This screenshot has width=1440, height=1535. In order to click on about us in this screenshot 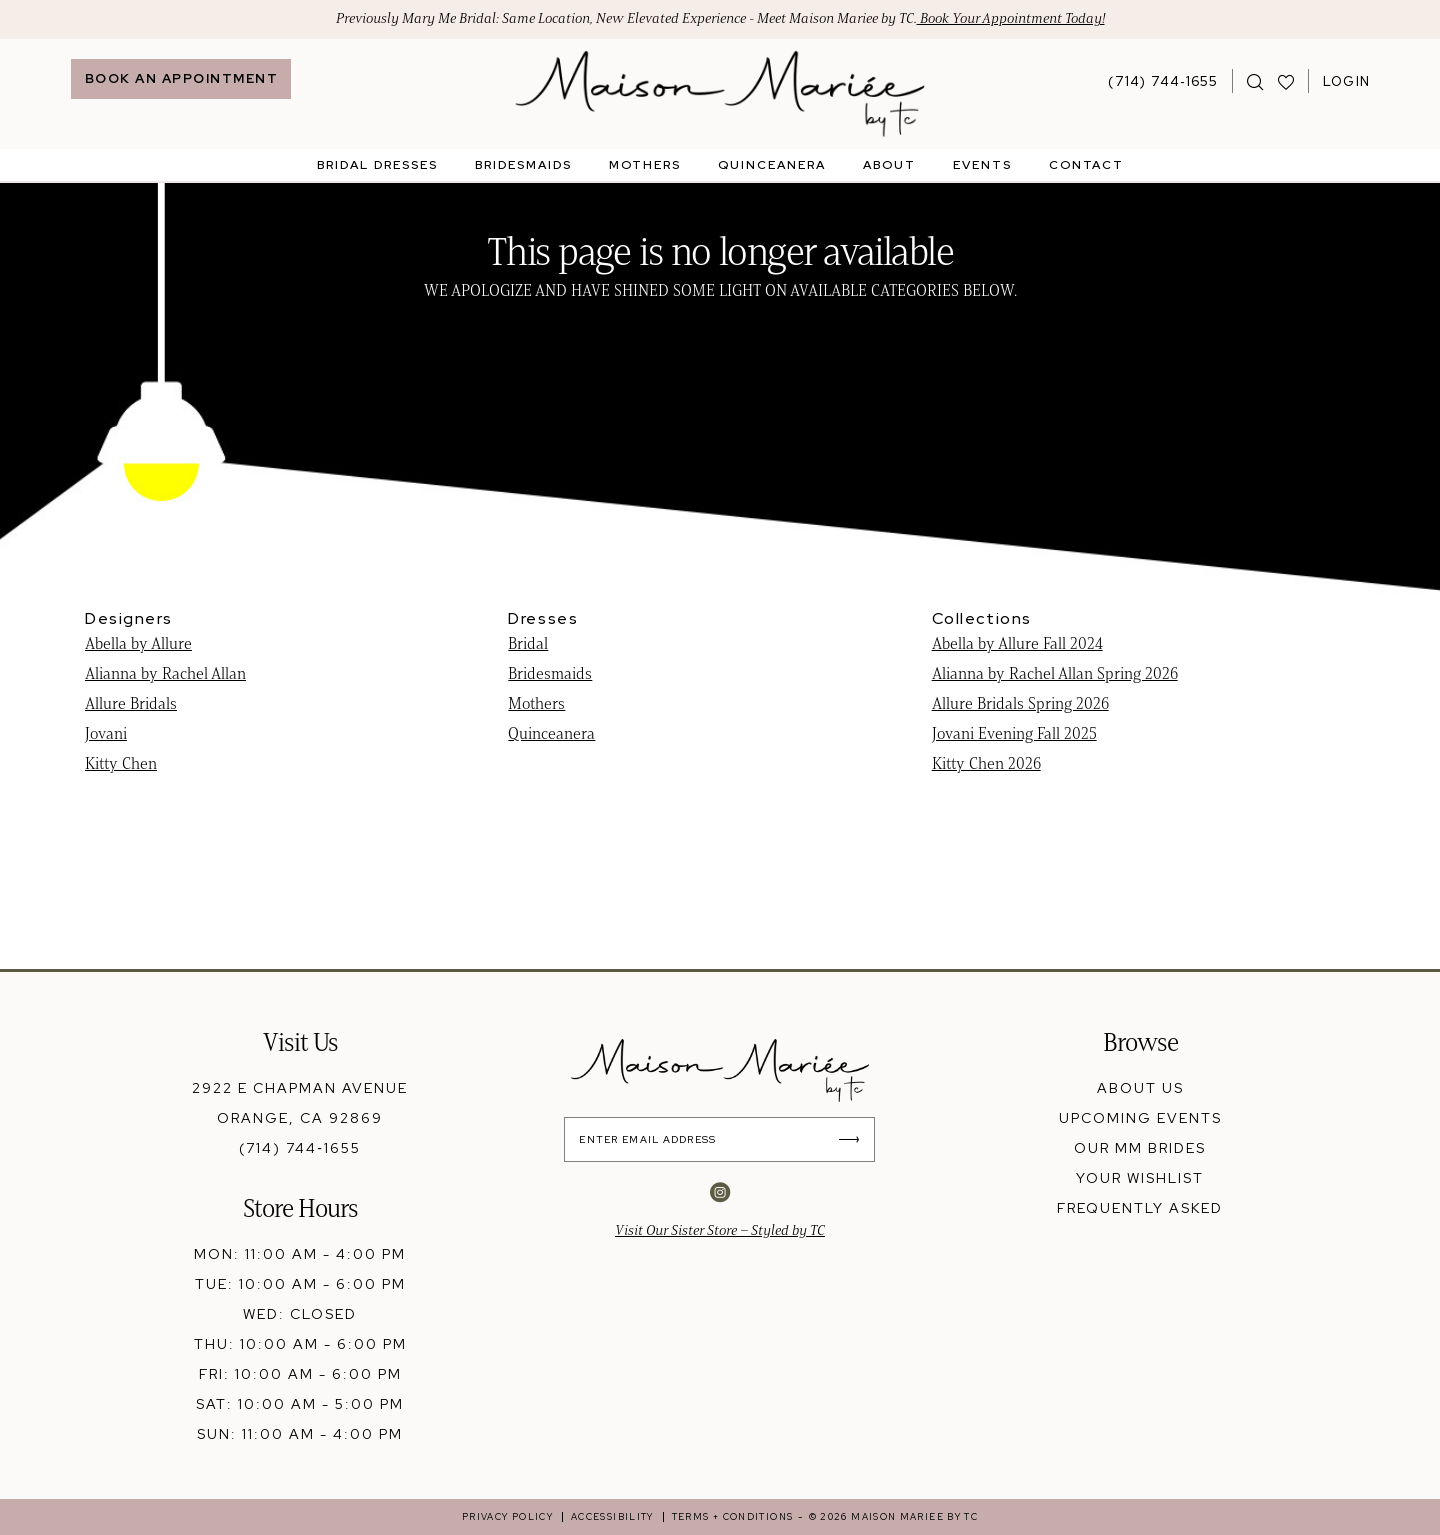, I will do `click(1140, 1088)`.